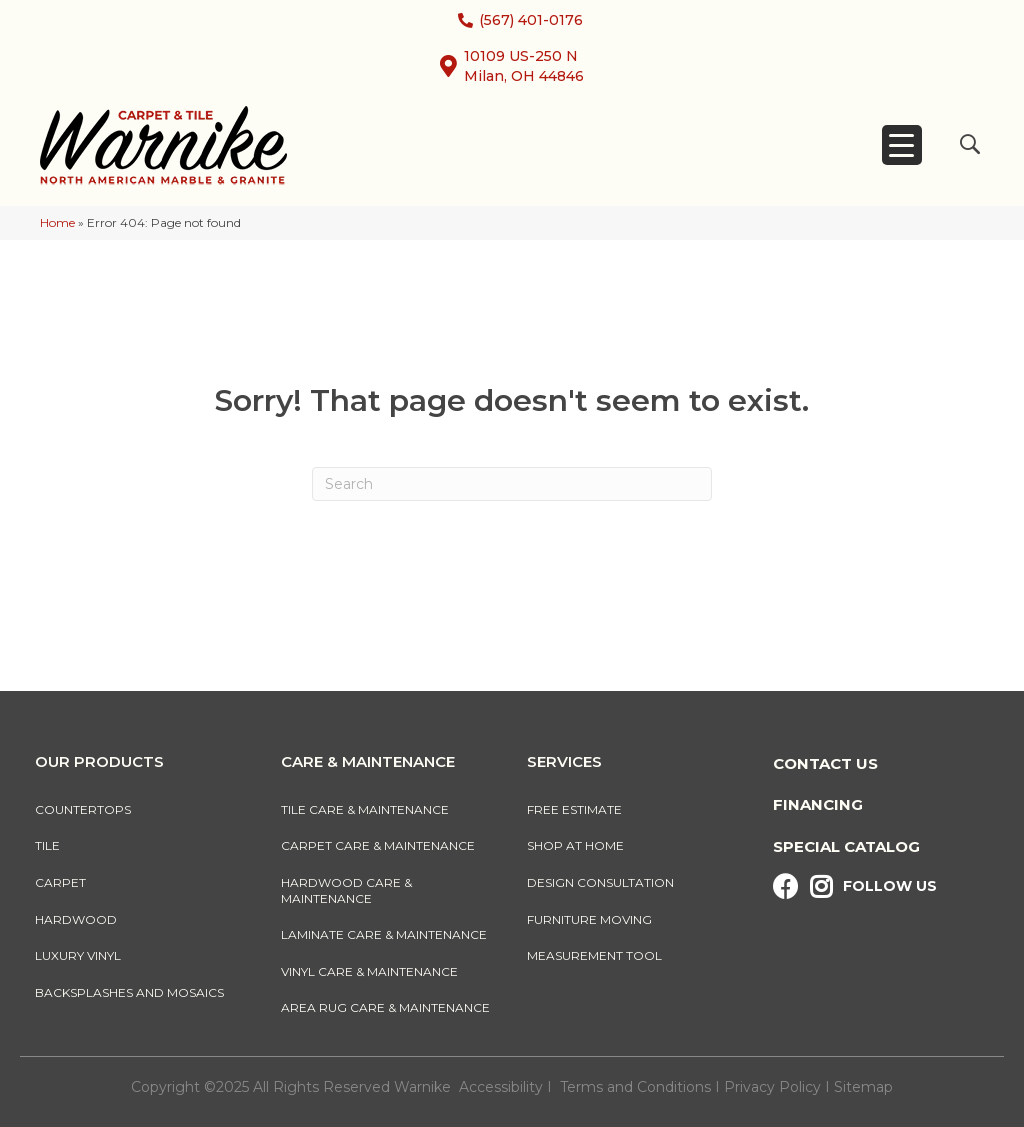 This screenshot has height=1127, width=1024. I want to click on Privacy Policy, so click(774, 1087).